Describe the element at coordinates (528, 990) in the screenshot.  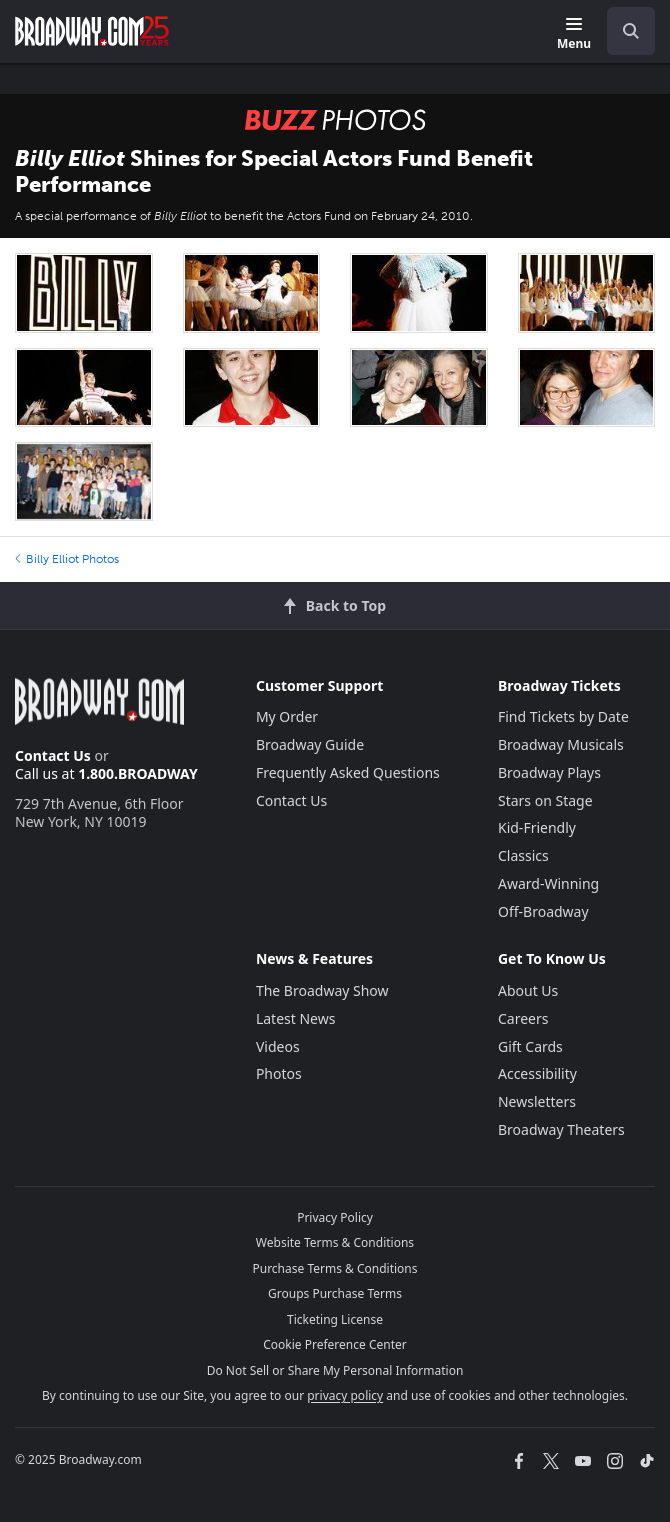
I see `About Us` at that location.